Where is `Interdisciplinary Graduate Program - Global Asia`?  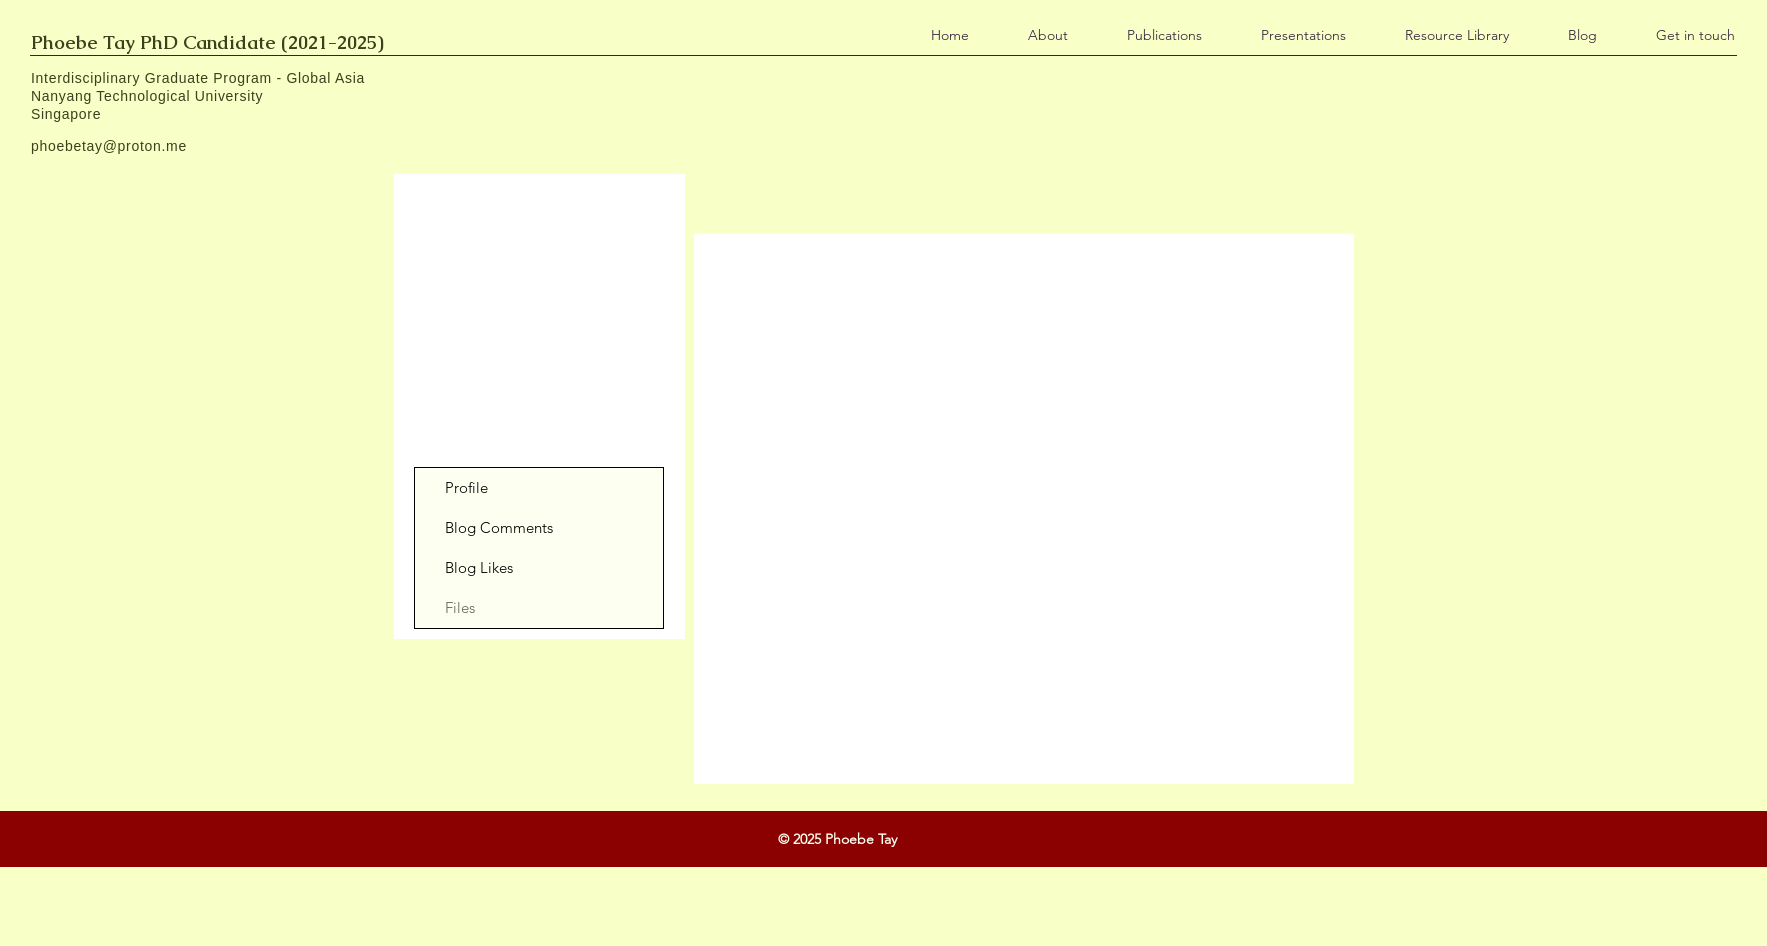
Interdisciplinary Graduate Program - Global Asia is located at coordinates (198, 78).